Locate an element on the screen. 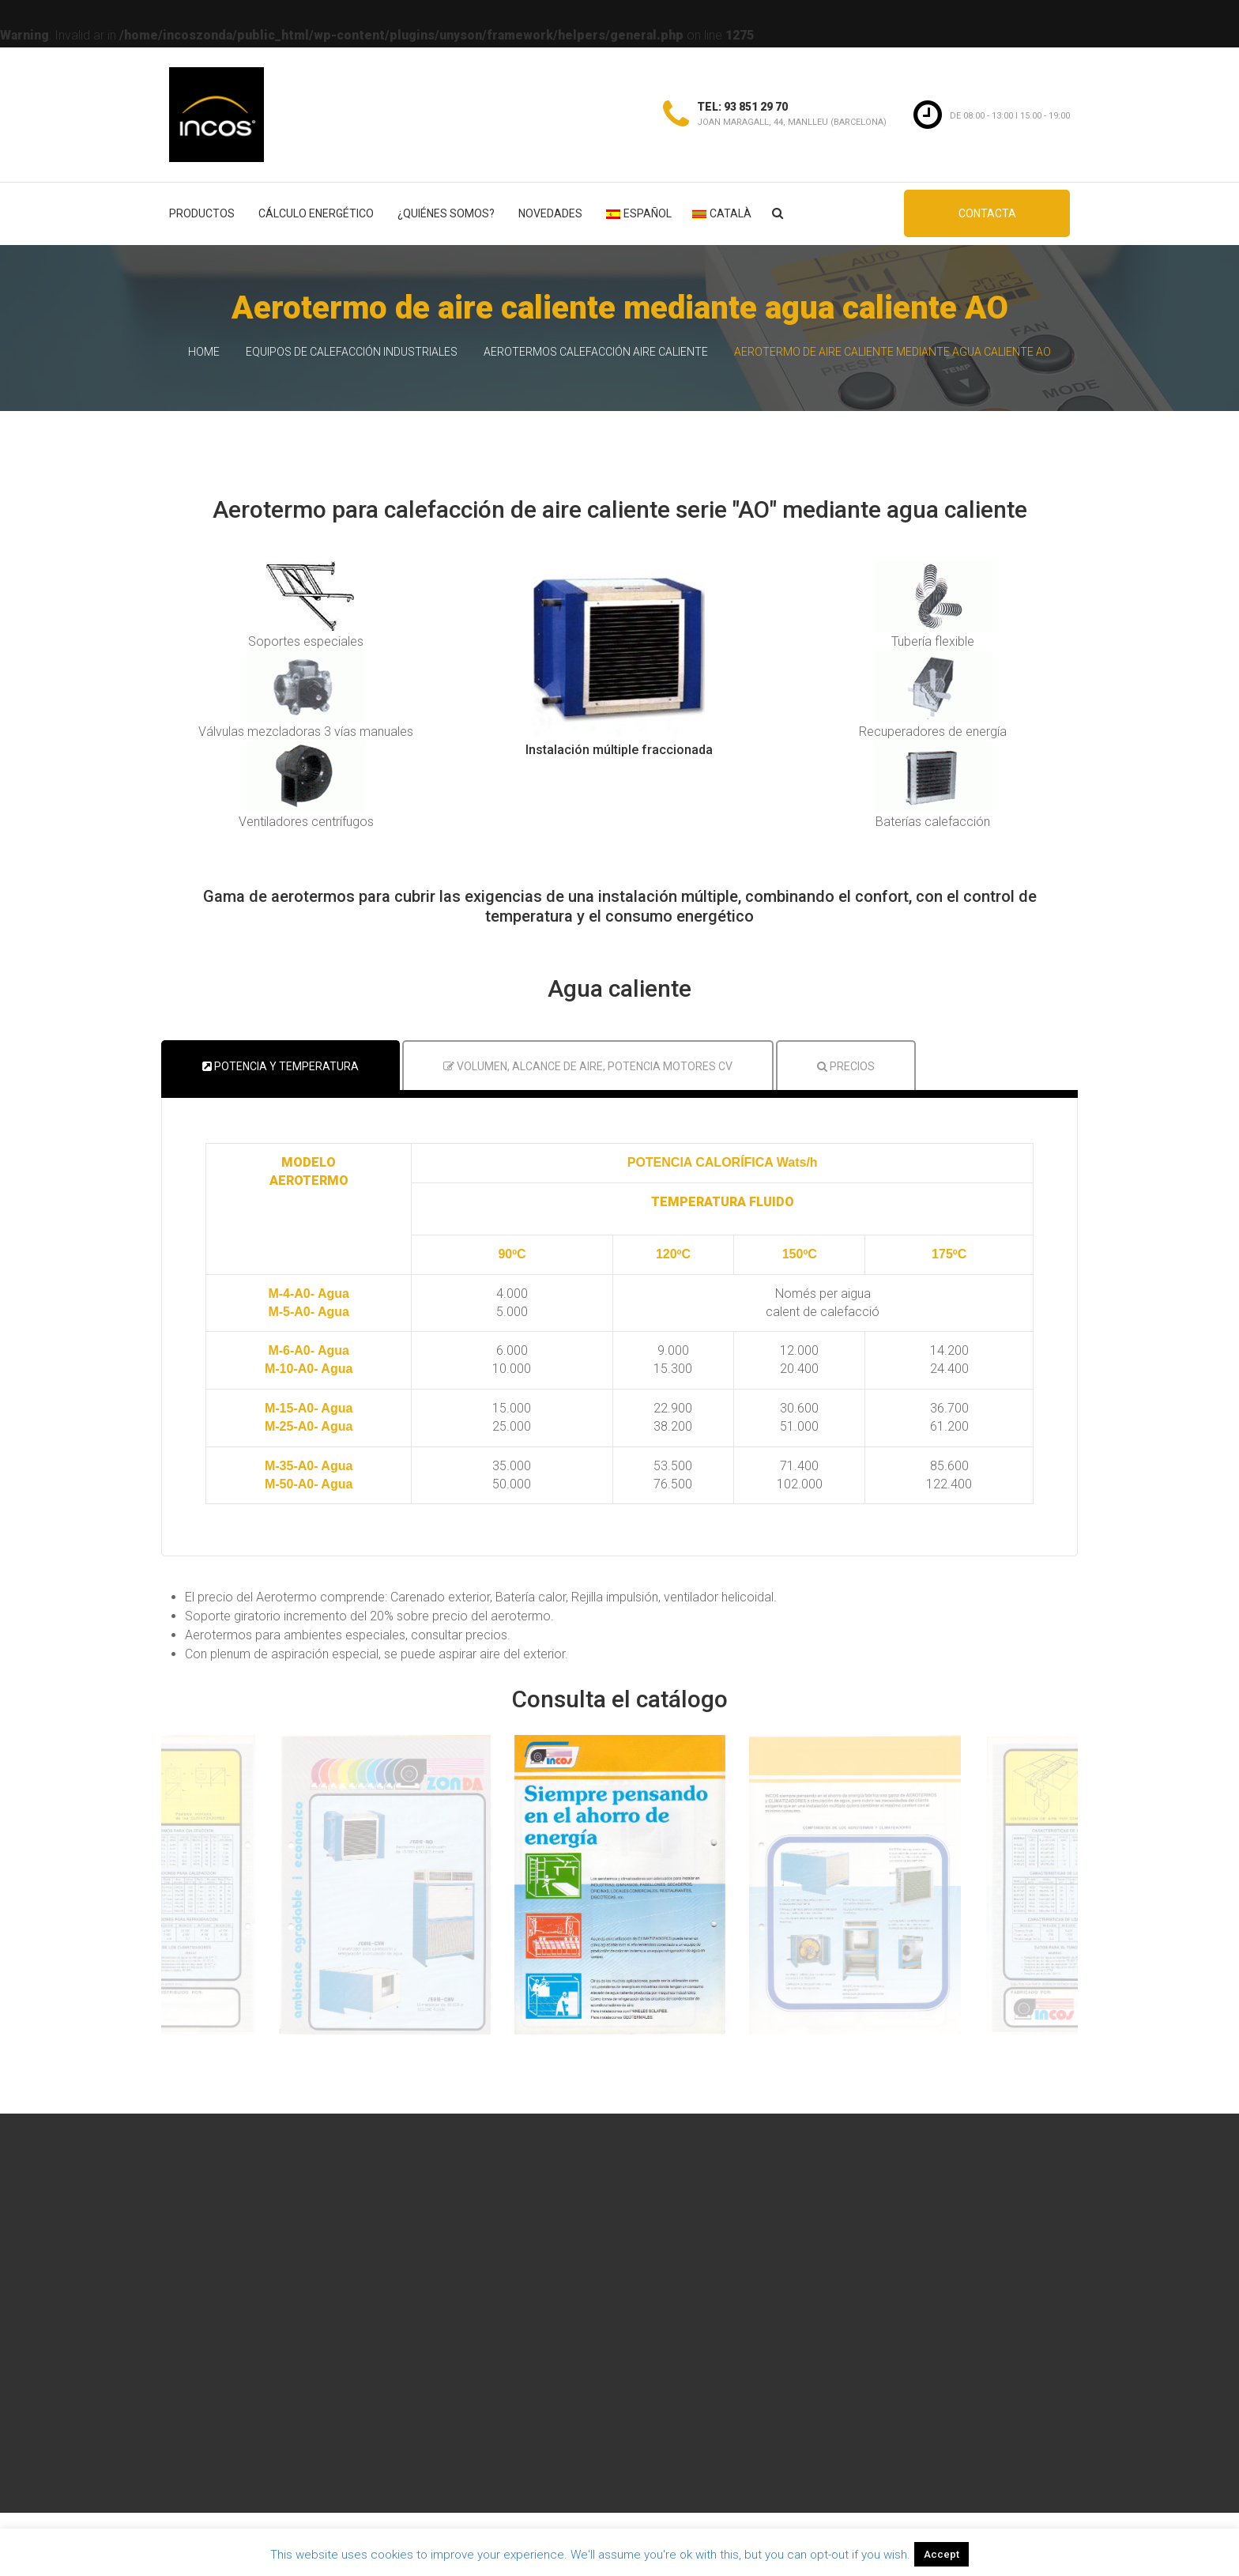  Español is located at coordinates (639, 213).